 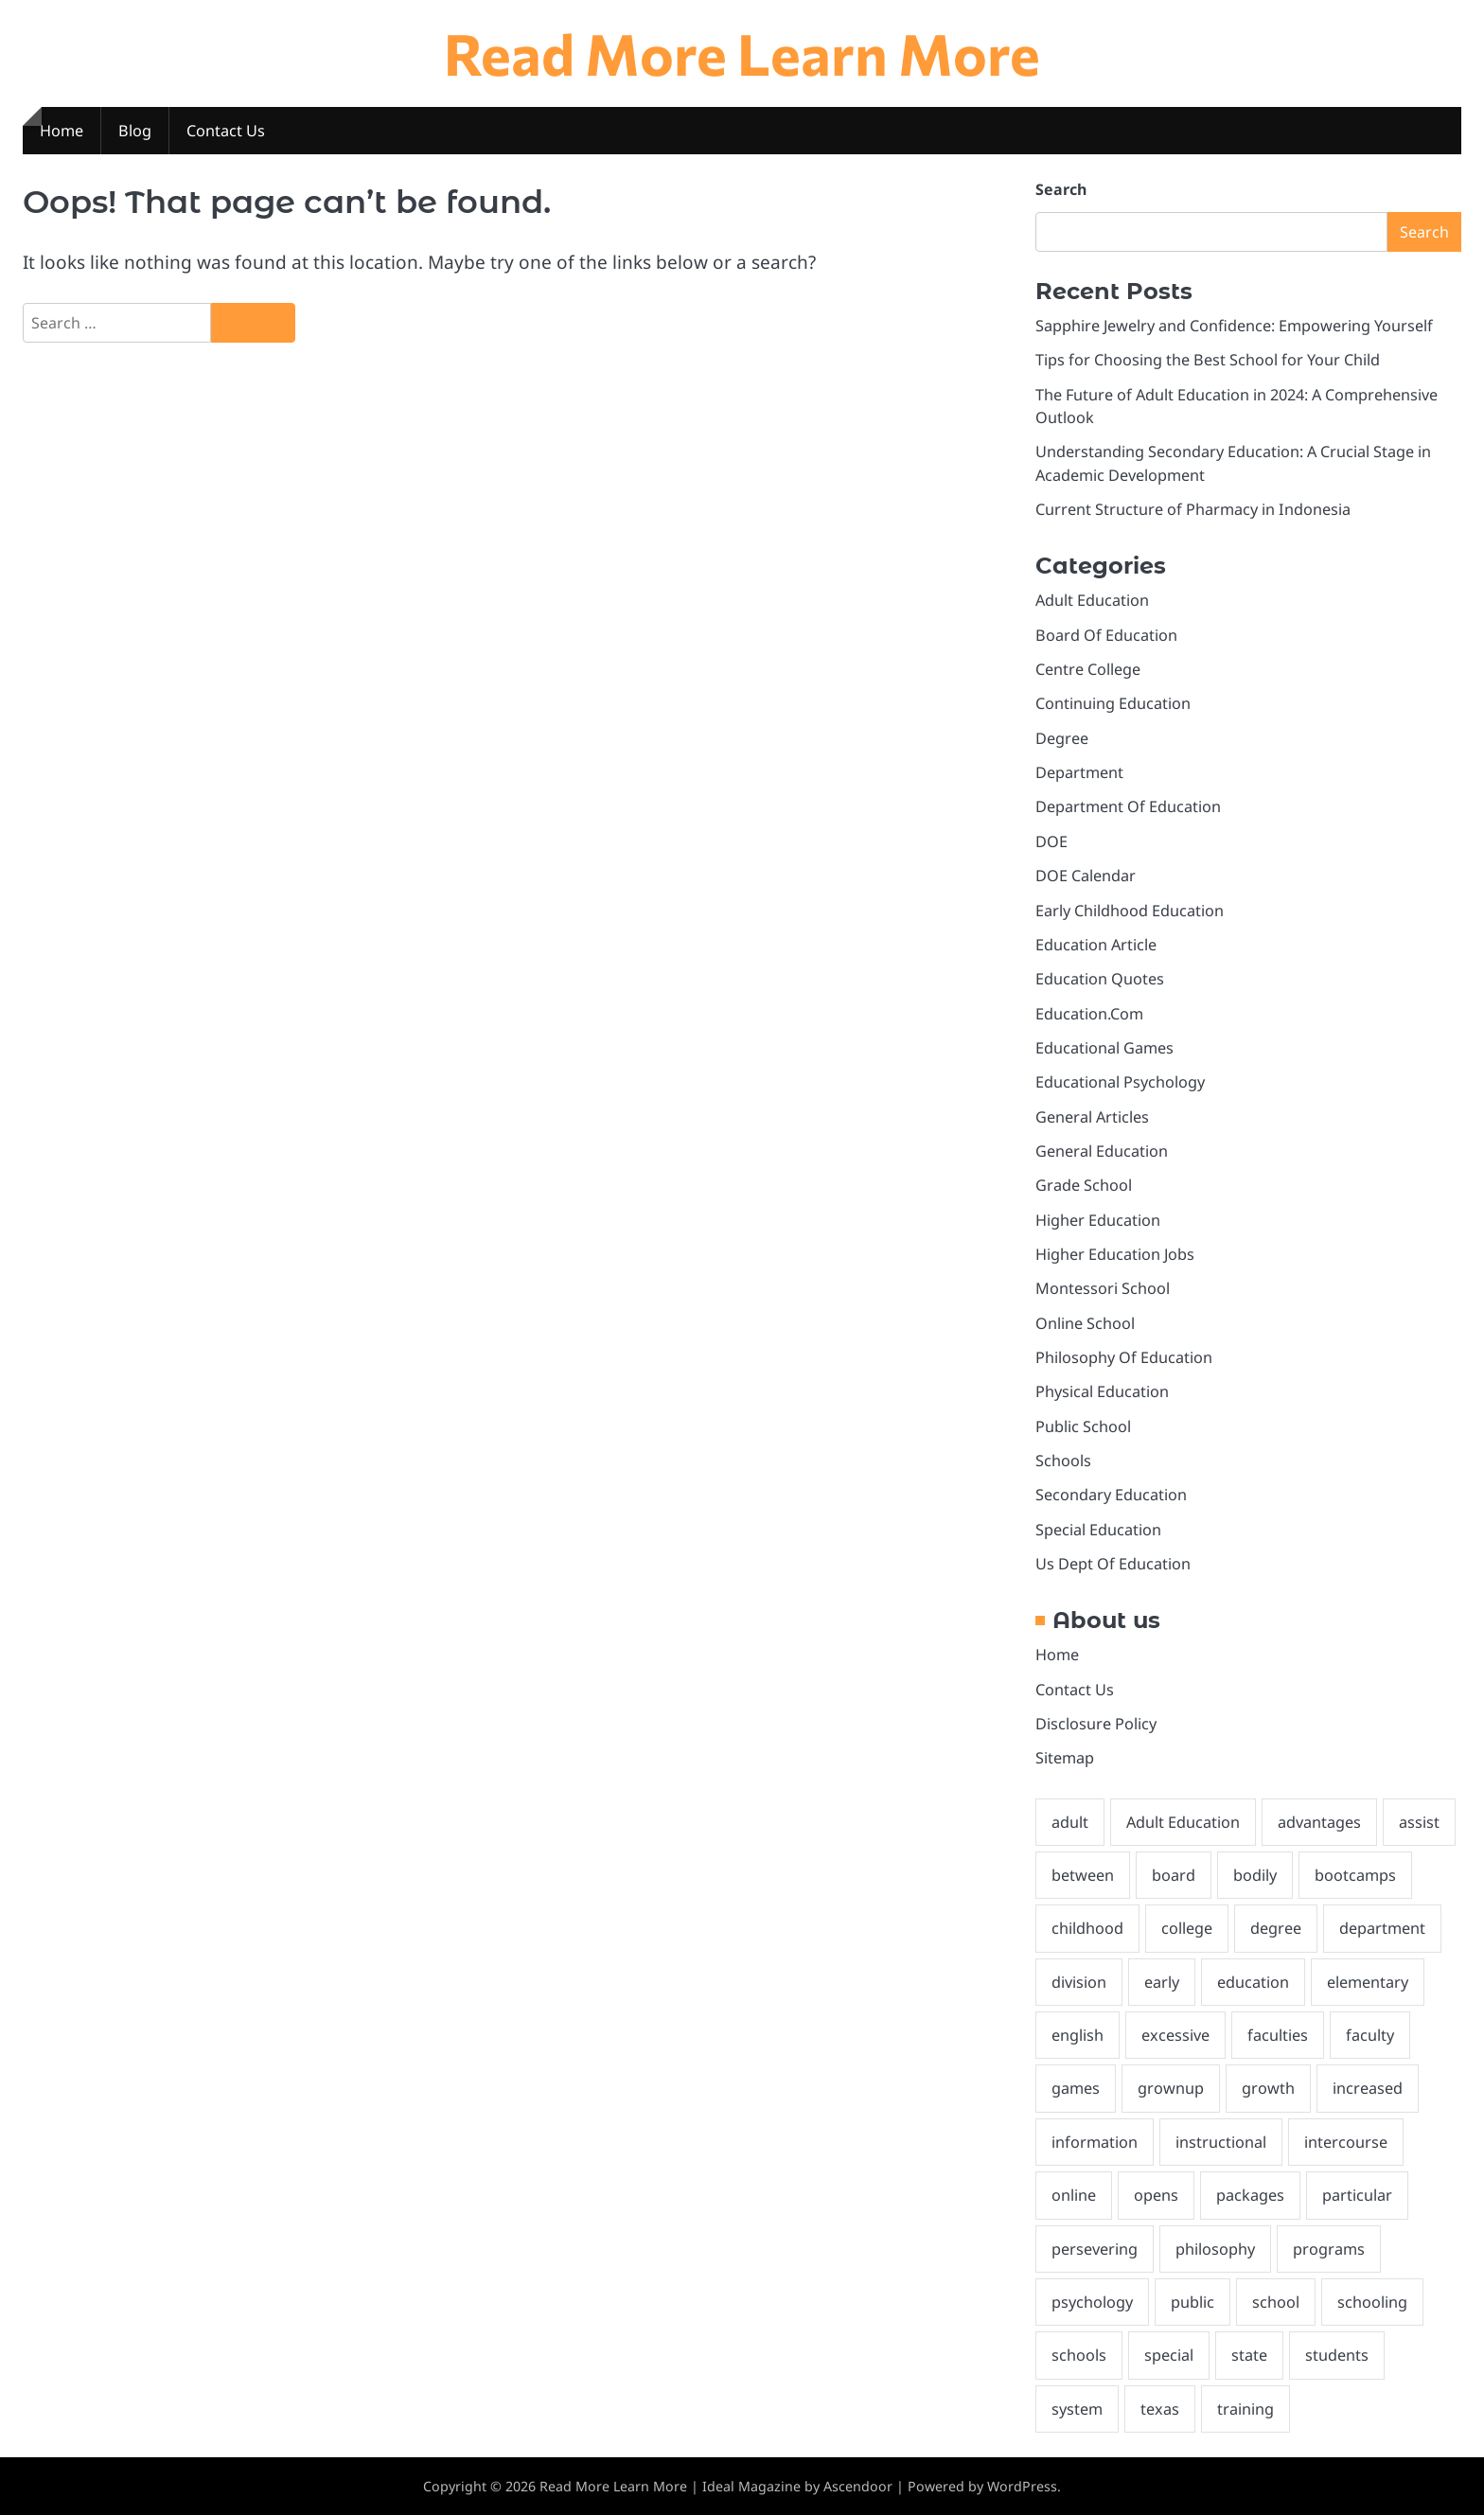 What do you see at coordinates (61, 130) in the screenshot?
I see `Home` at bounding box center [61, 130].